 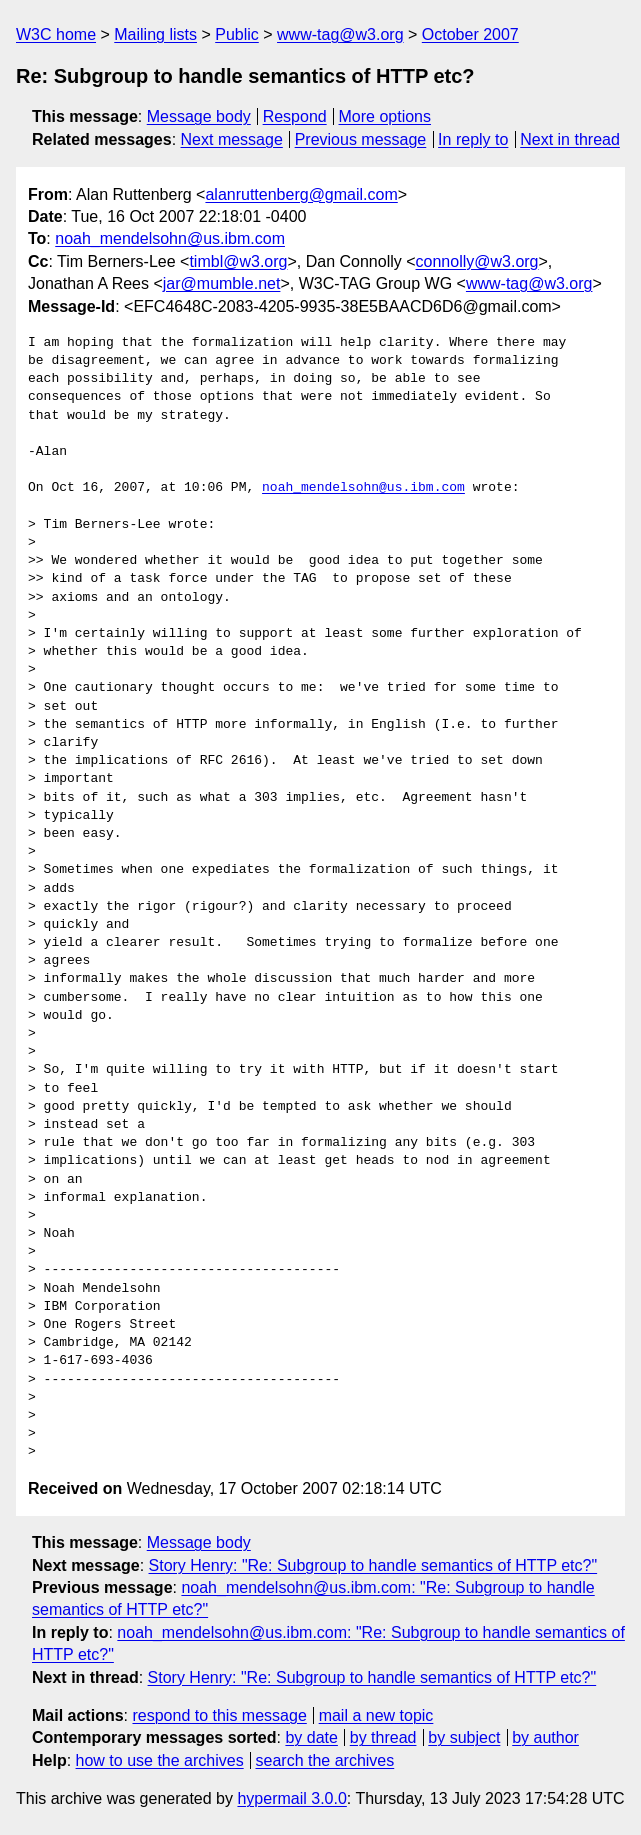 I want to click on More options, so click(x=385, y=116).